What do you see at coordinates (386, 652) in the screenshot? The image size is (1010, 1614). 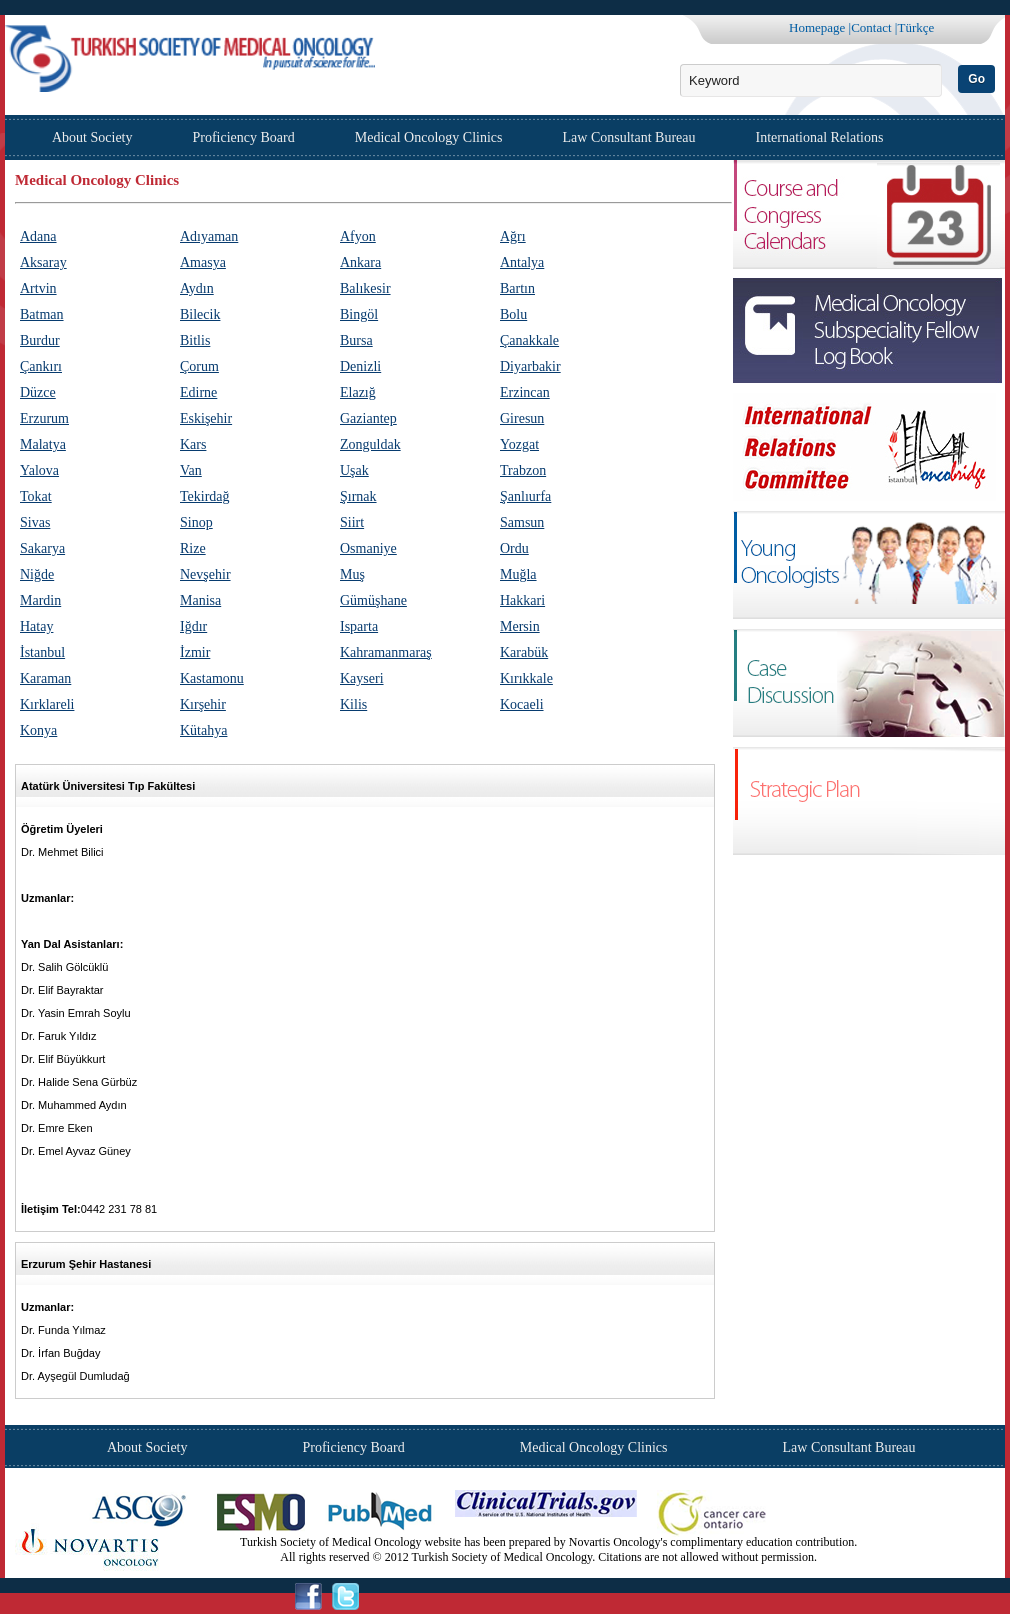 I see `Kahramanmaraş` at bounding box center [386, 652].